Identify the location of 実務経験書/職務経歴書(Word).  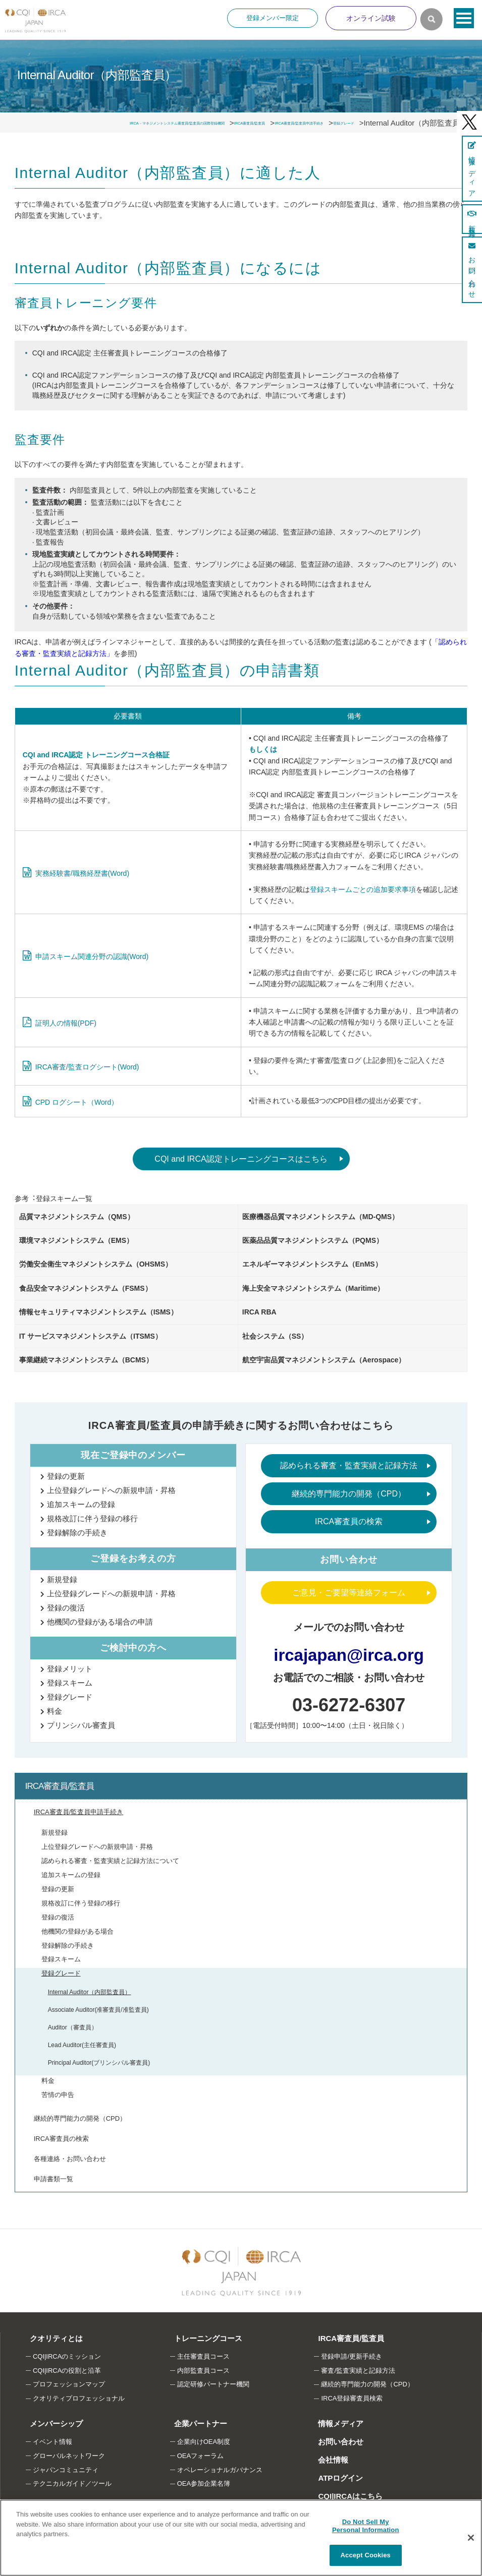
(82, 873).